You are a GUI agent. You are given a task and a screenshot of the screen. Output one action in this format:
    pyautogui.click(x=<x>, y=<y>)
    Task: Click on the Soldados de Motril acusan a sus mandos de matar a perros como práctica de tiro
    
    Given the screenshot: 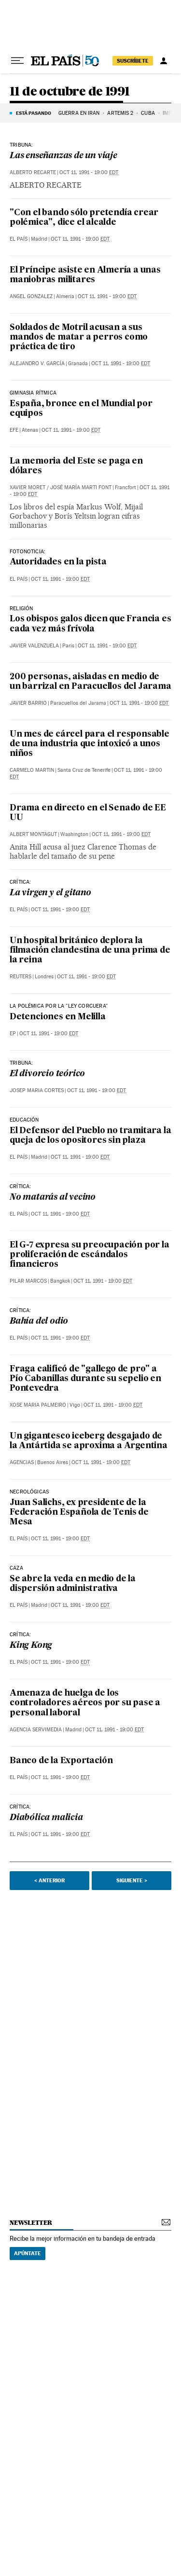 What is the action you would take?
    pyautogui.click(x=79, y=337)
    